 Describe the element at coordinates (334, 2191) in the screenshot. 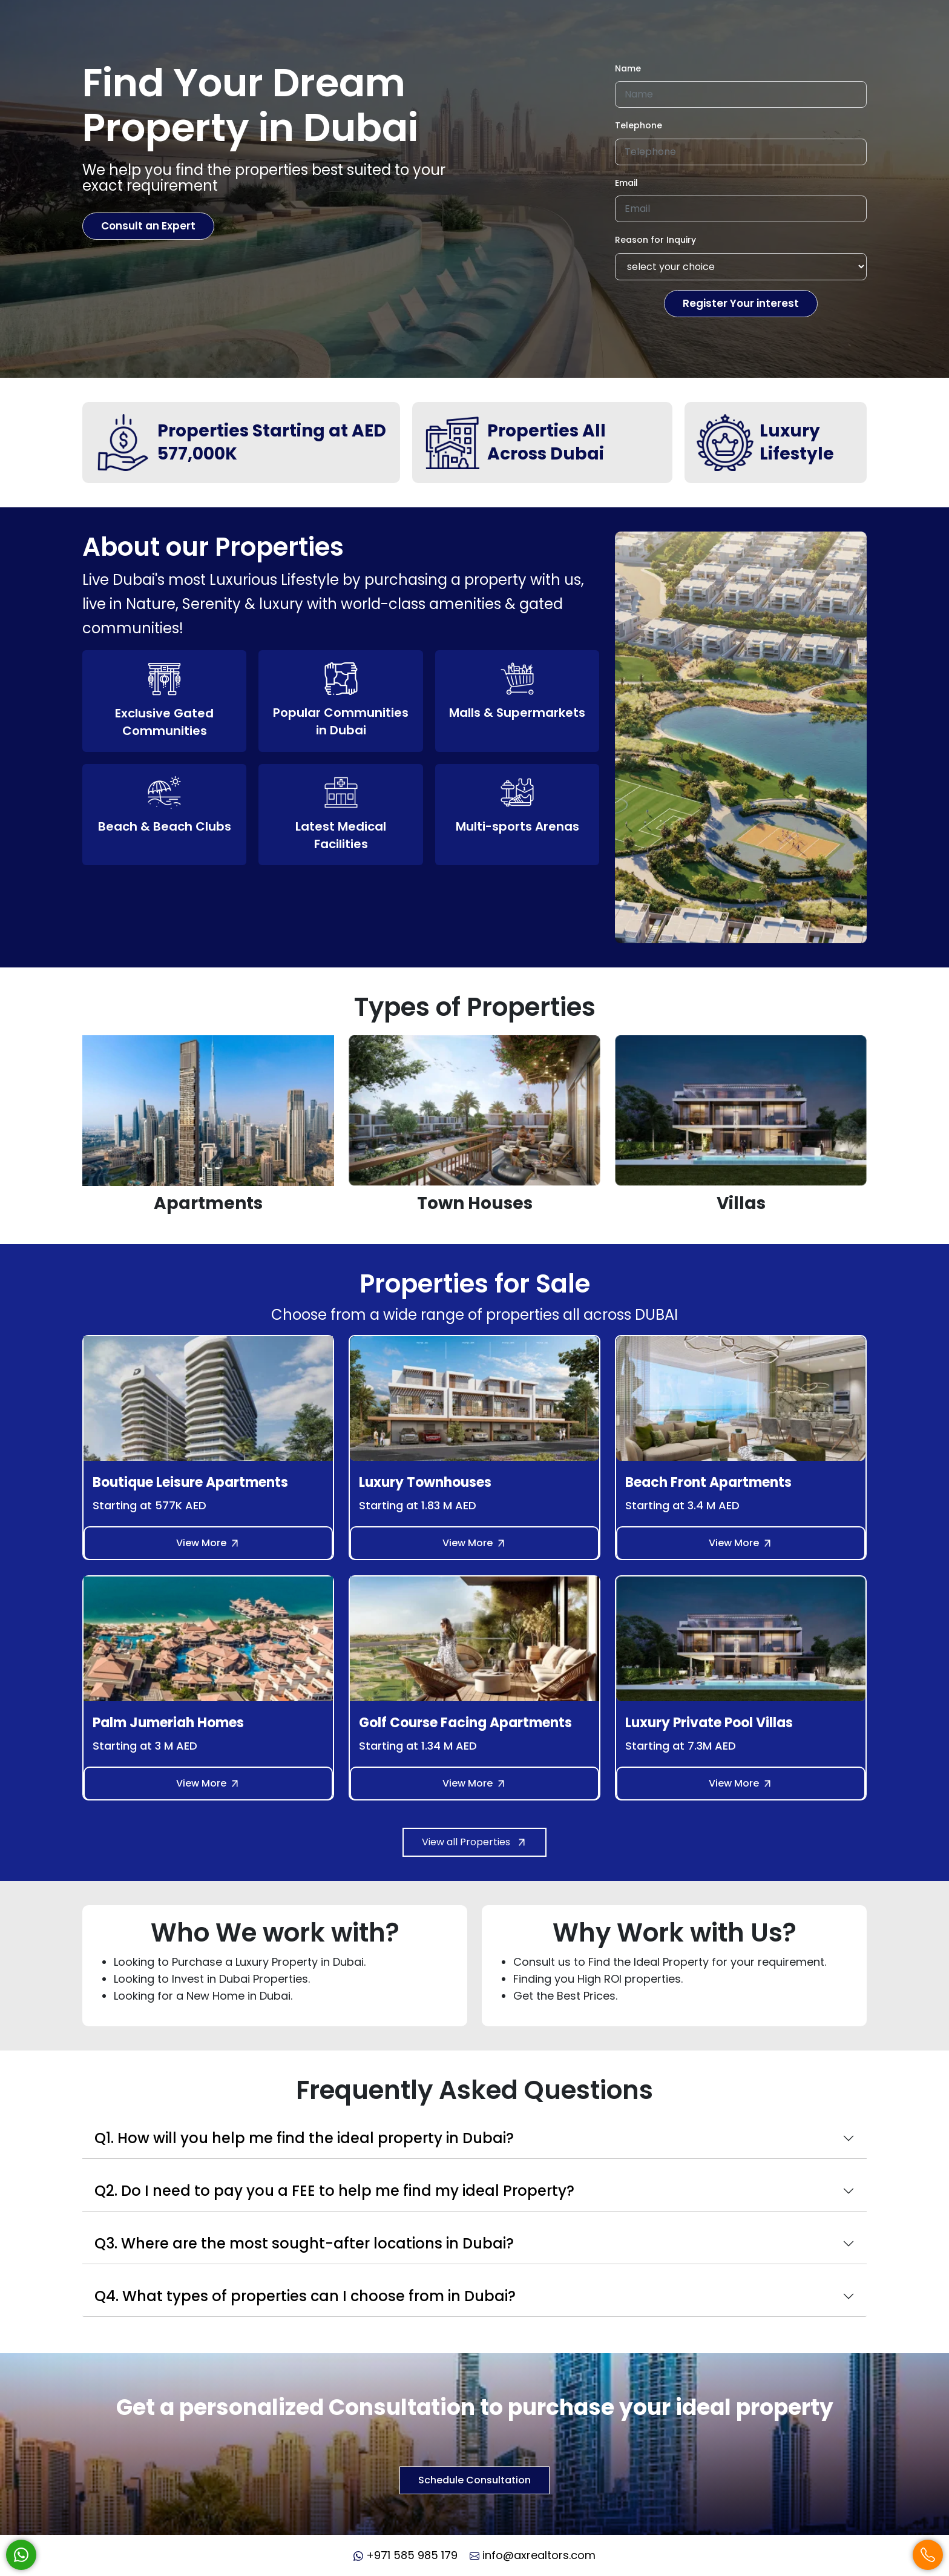

I see `Q2. Do I need to pay you a FEE to help me find my ideal Property?` at that location.